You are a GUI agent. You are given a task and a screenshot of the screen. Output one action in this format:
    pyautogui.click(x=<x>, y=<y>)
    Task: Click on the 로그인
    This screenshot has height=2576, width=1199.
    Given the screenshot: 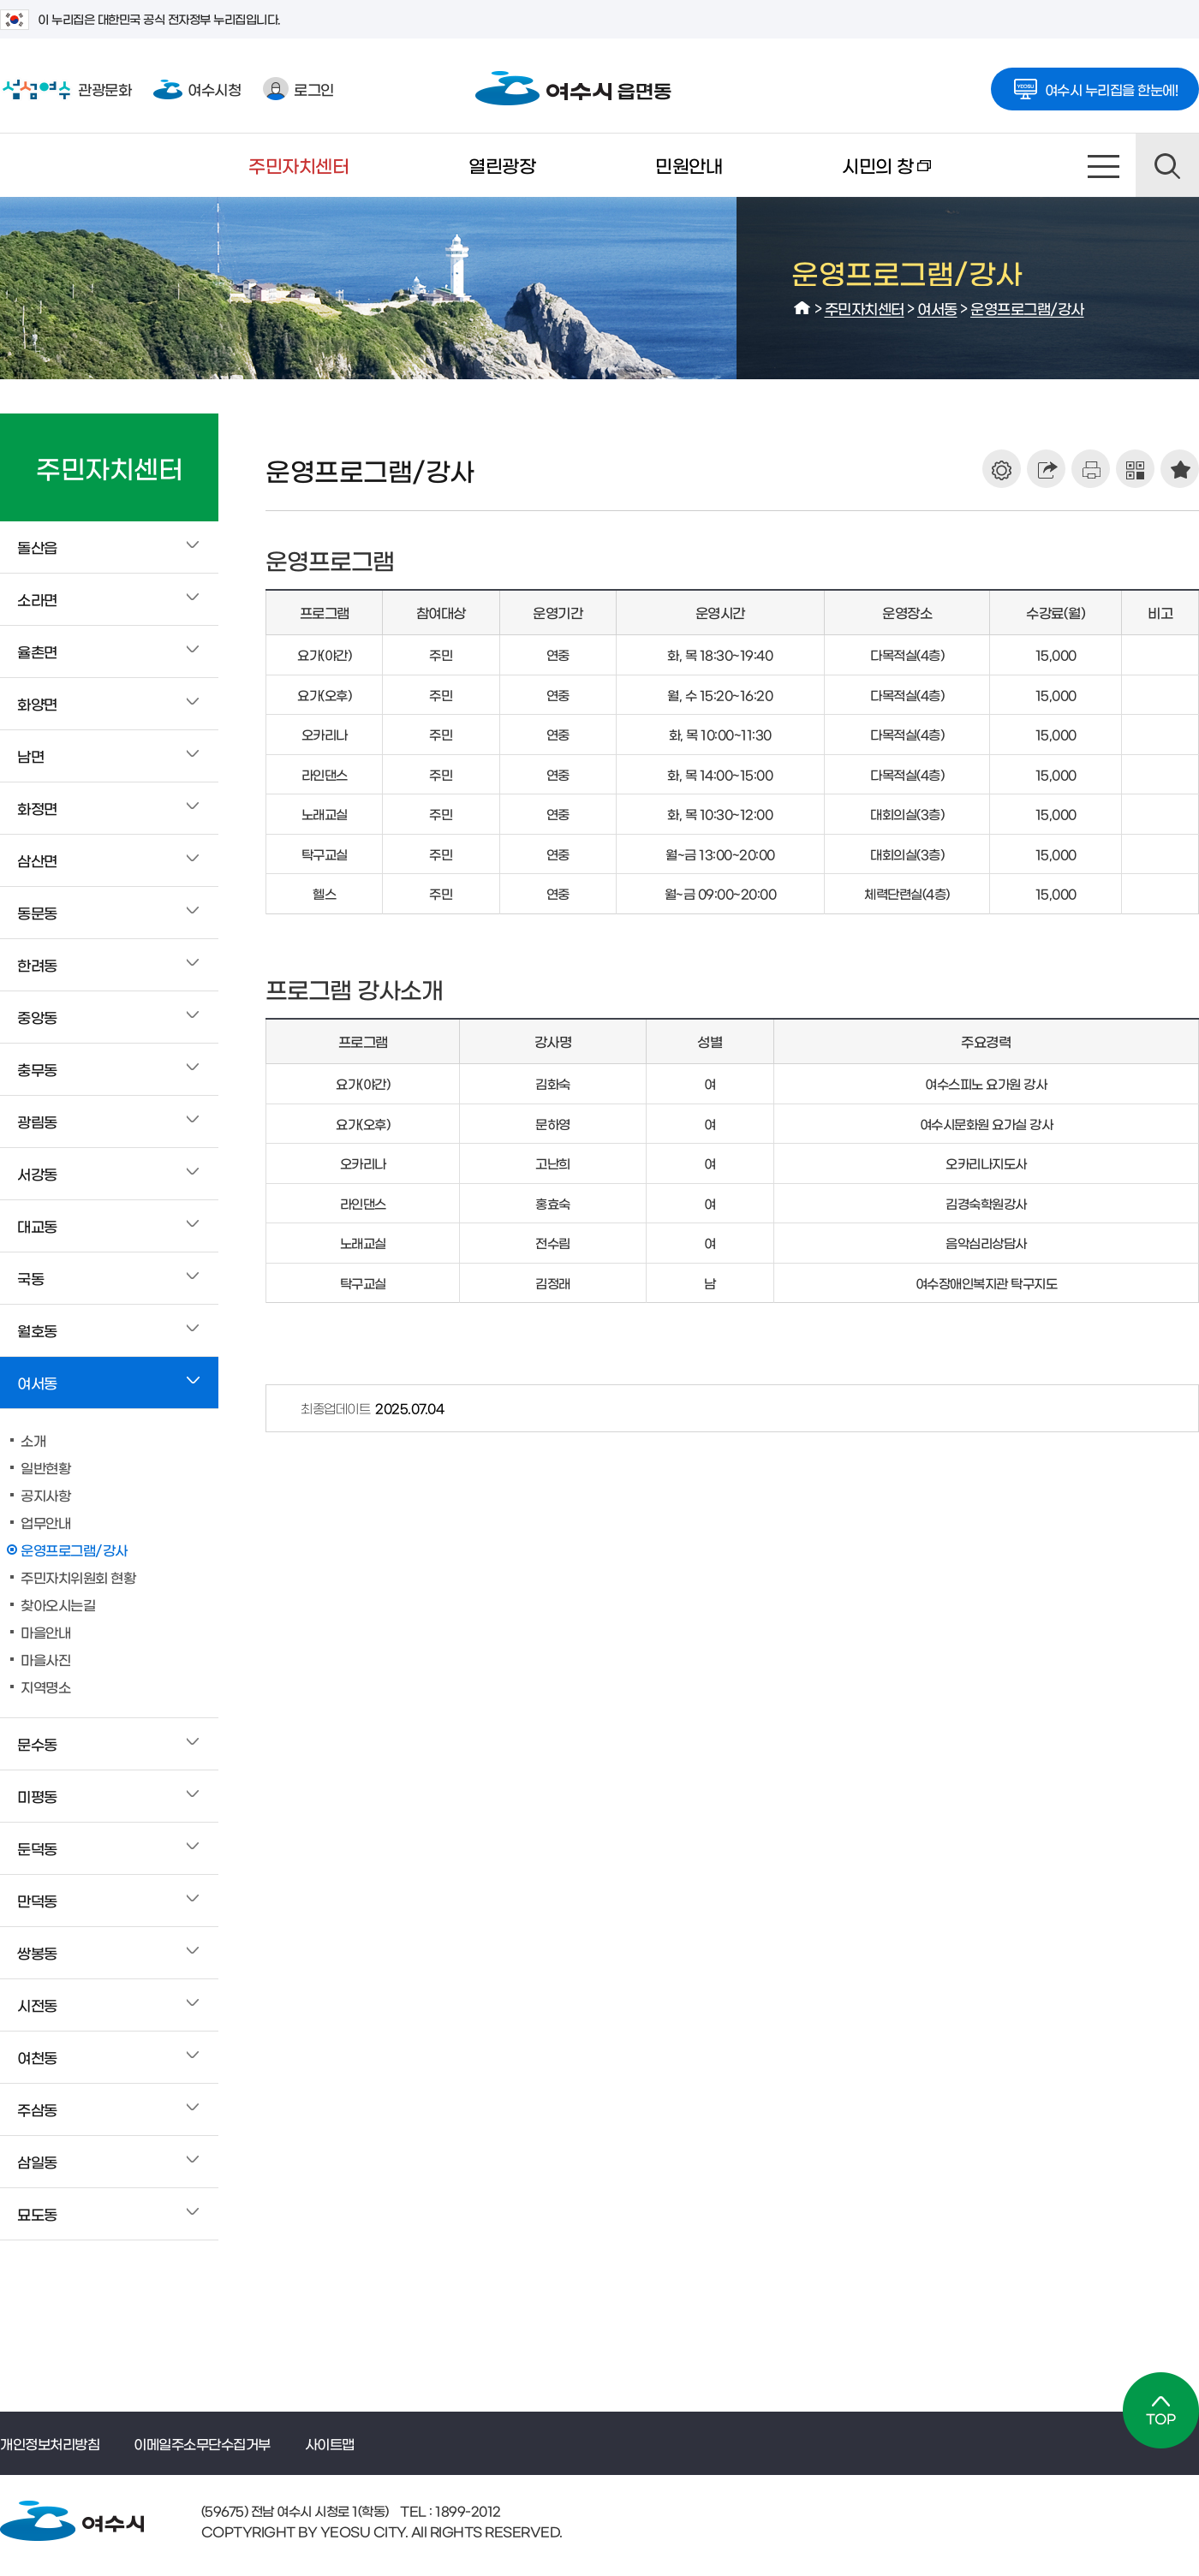 What is the action you would take?
    pyautogui.click(x=298, y=88)
    